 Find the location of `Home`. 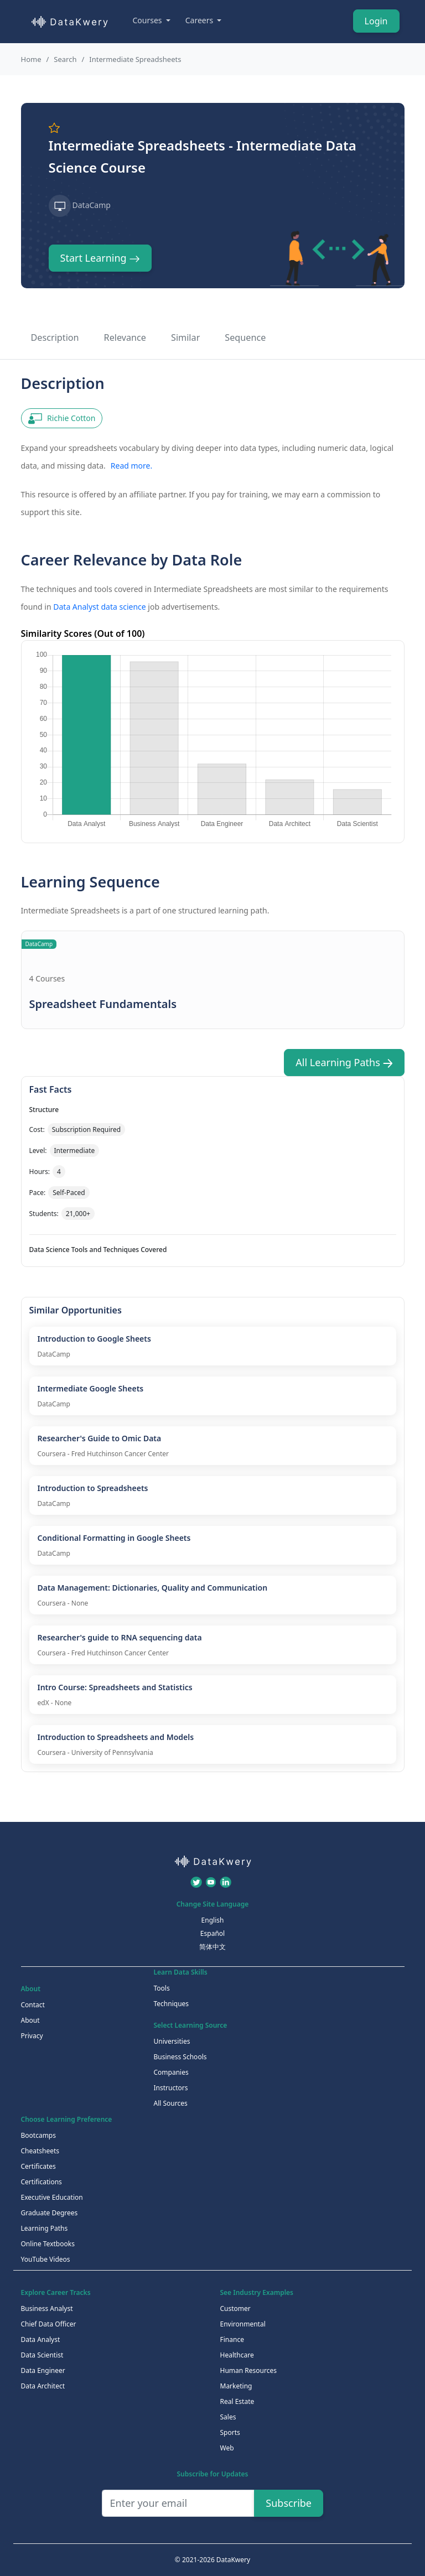

Home is located at coordinates (31, 59).